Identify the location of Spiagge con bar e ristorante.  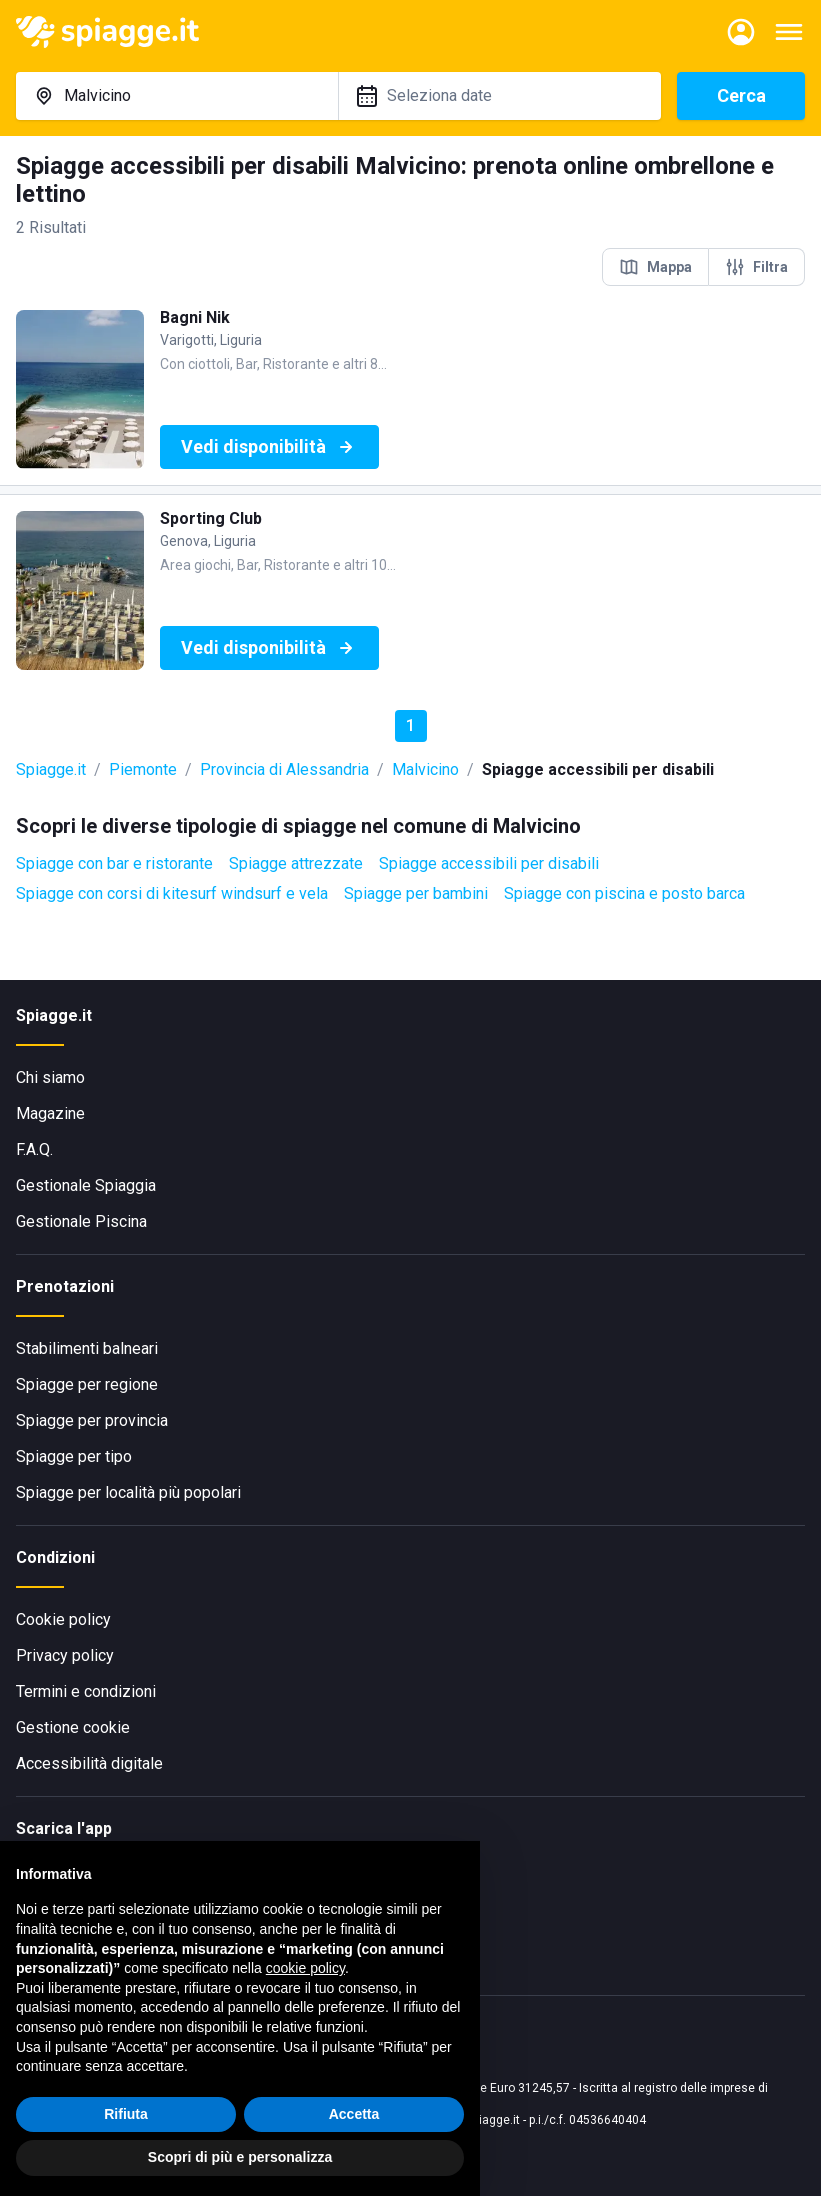
(114, 863).